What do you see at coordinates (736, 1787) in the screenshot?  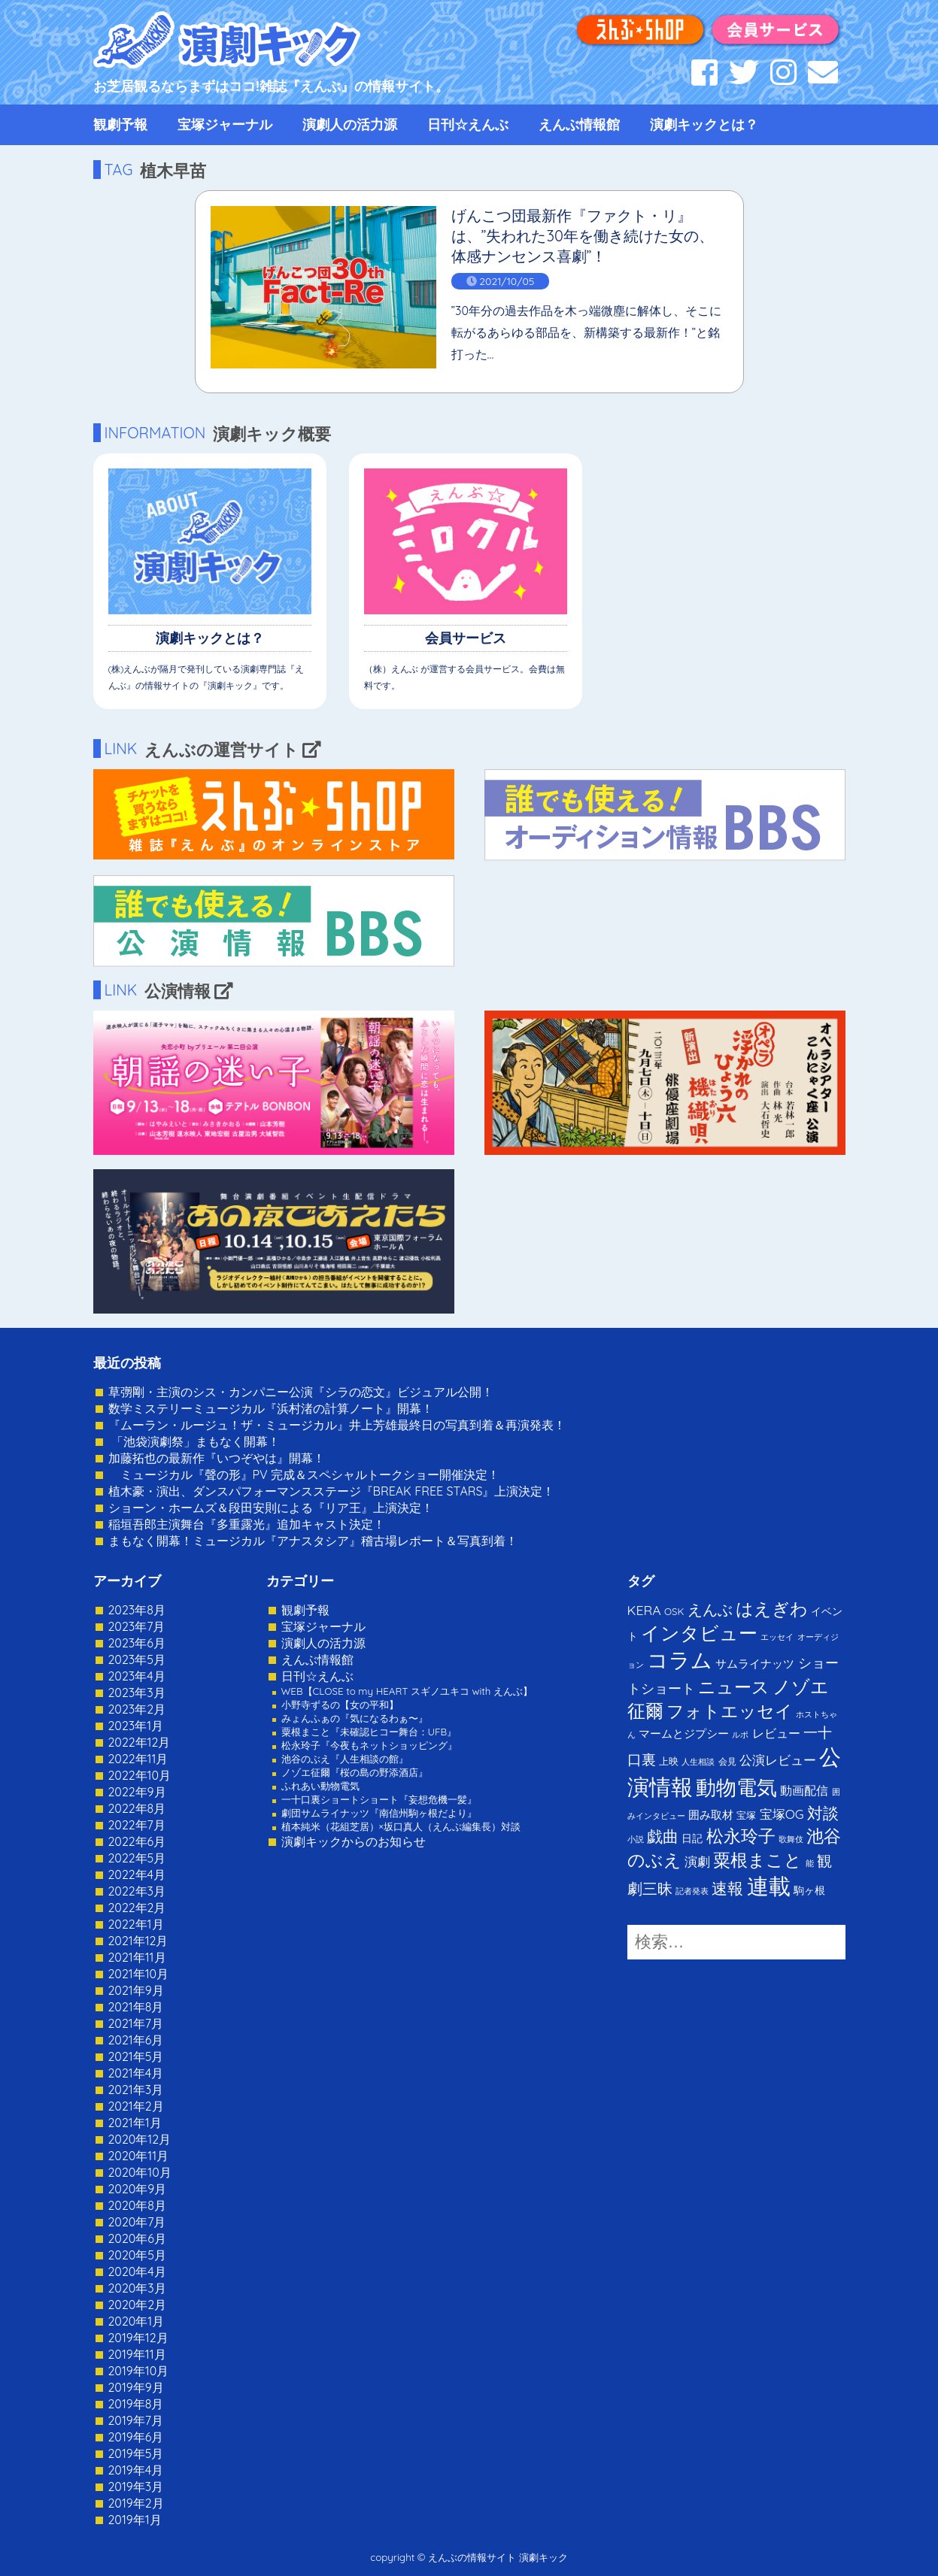 I see `動物電気 [動物電気 (180個の項目)]` at bounding box center [736, 1787].